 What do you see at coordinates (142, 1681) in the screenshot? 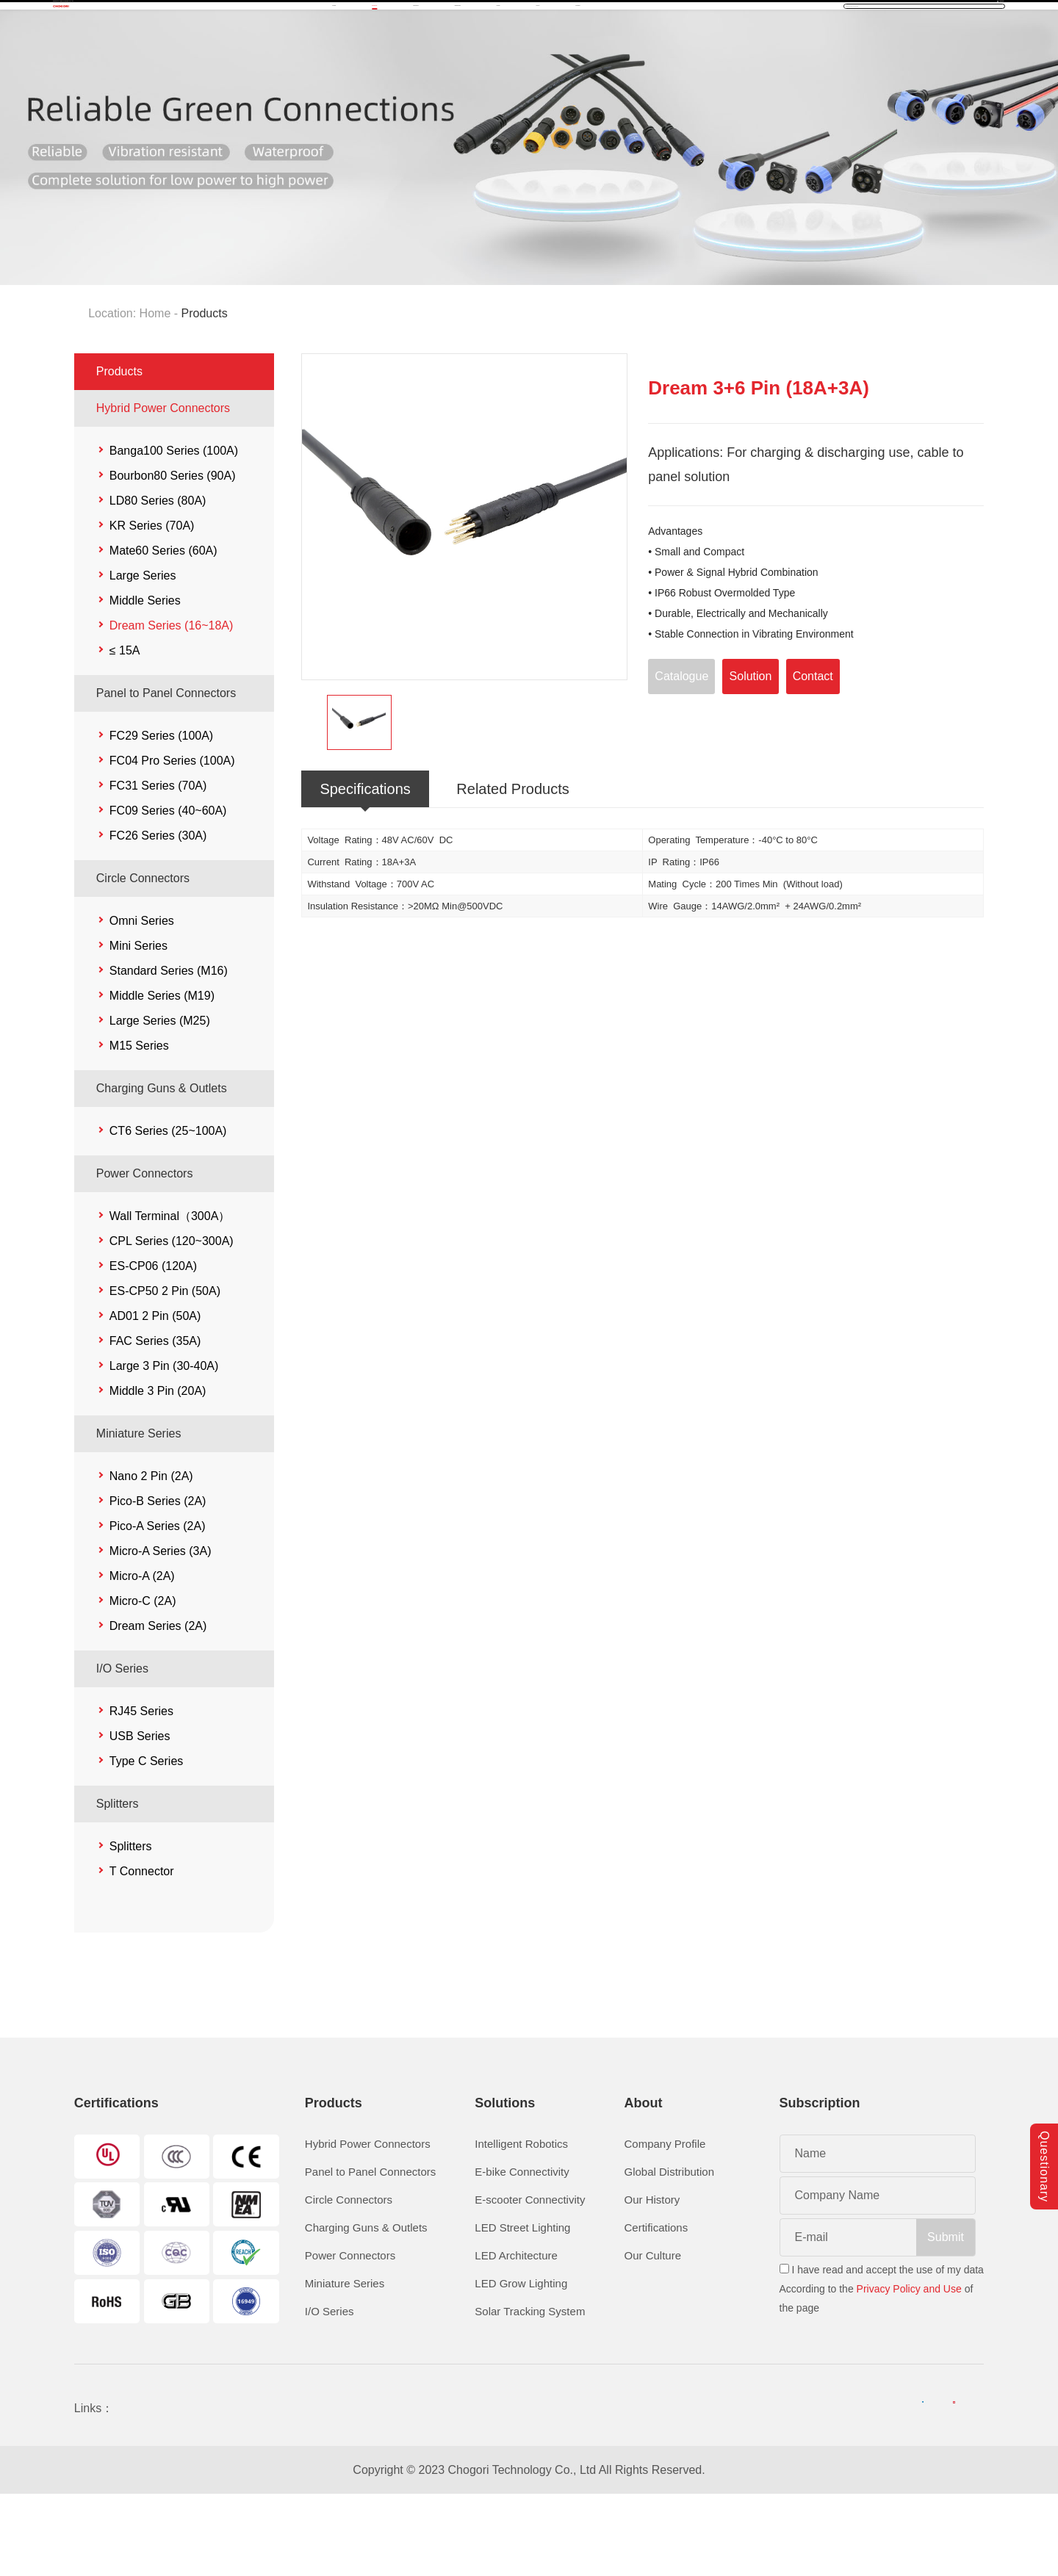
I see `Micro-C (2A)` at bounding box center [142, 1681].